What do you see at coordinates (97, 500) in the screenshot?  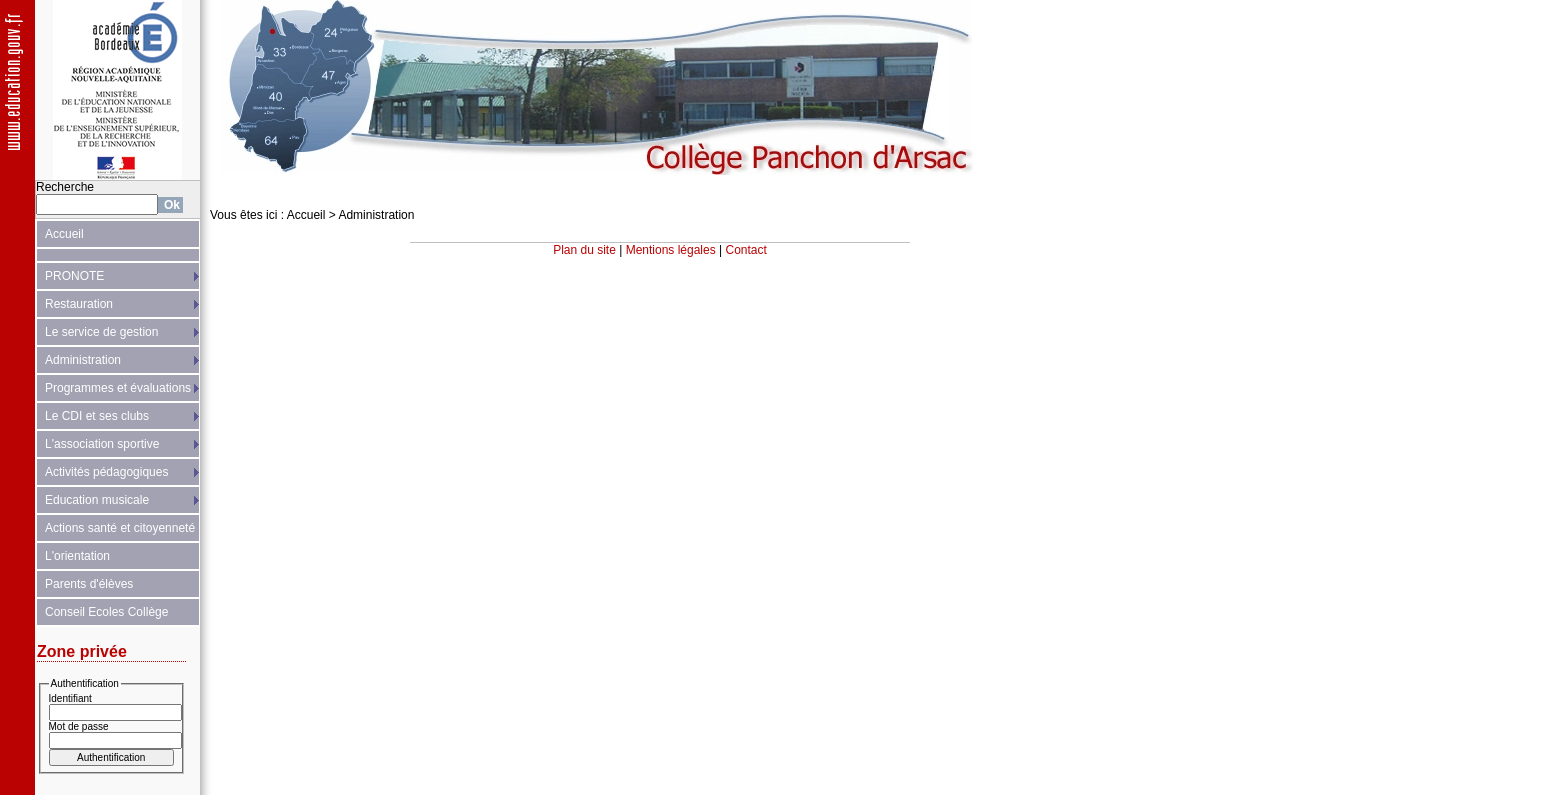 I see `Education musicale` at bounding box center [97, 500].